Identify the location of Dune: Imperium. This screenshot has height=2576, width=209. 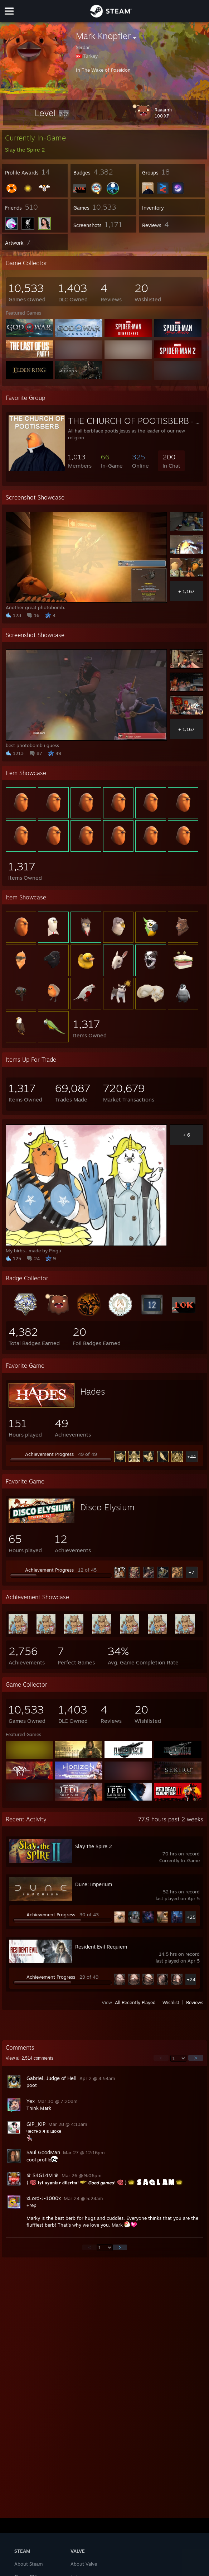
(93, 1884).